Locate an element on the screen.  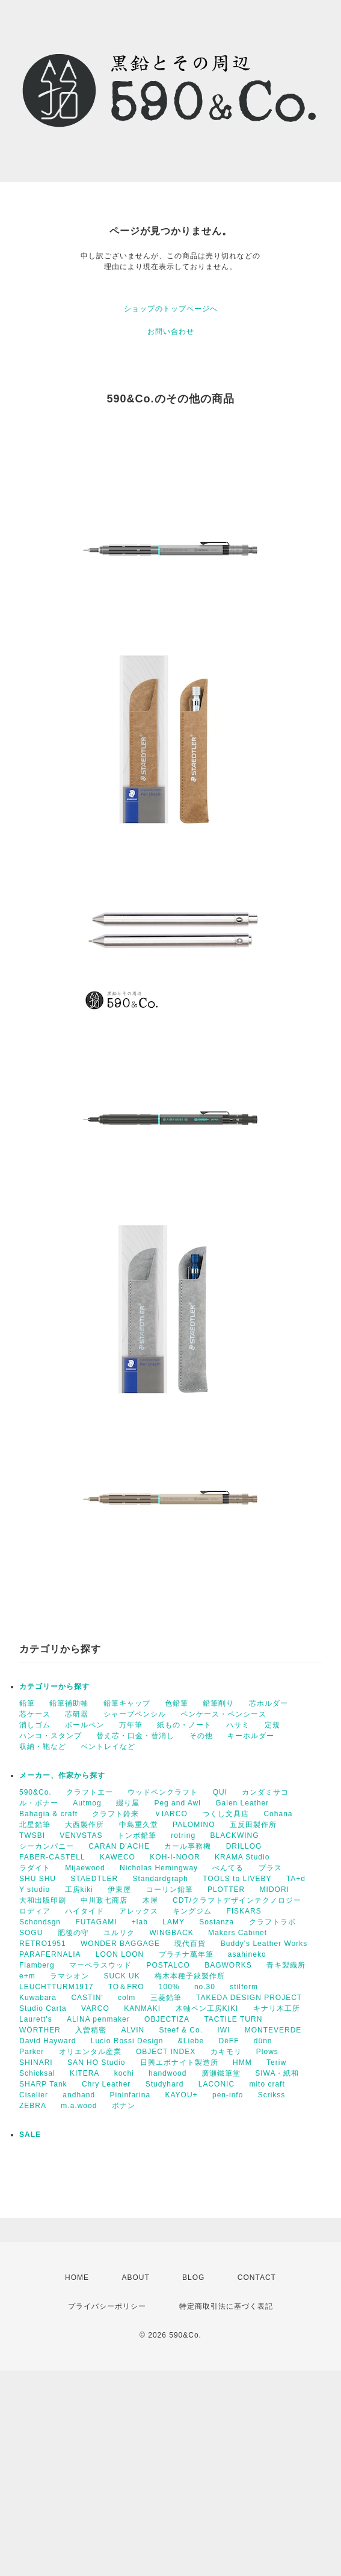
定規 is located at coordinates (272, 1725).